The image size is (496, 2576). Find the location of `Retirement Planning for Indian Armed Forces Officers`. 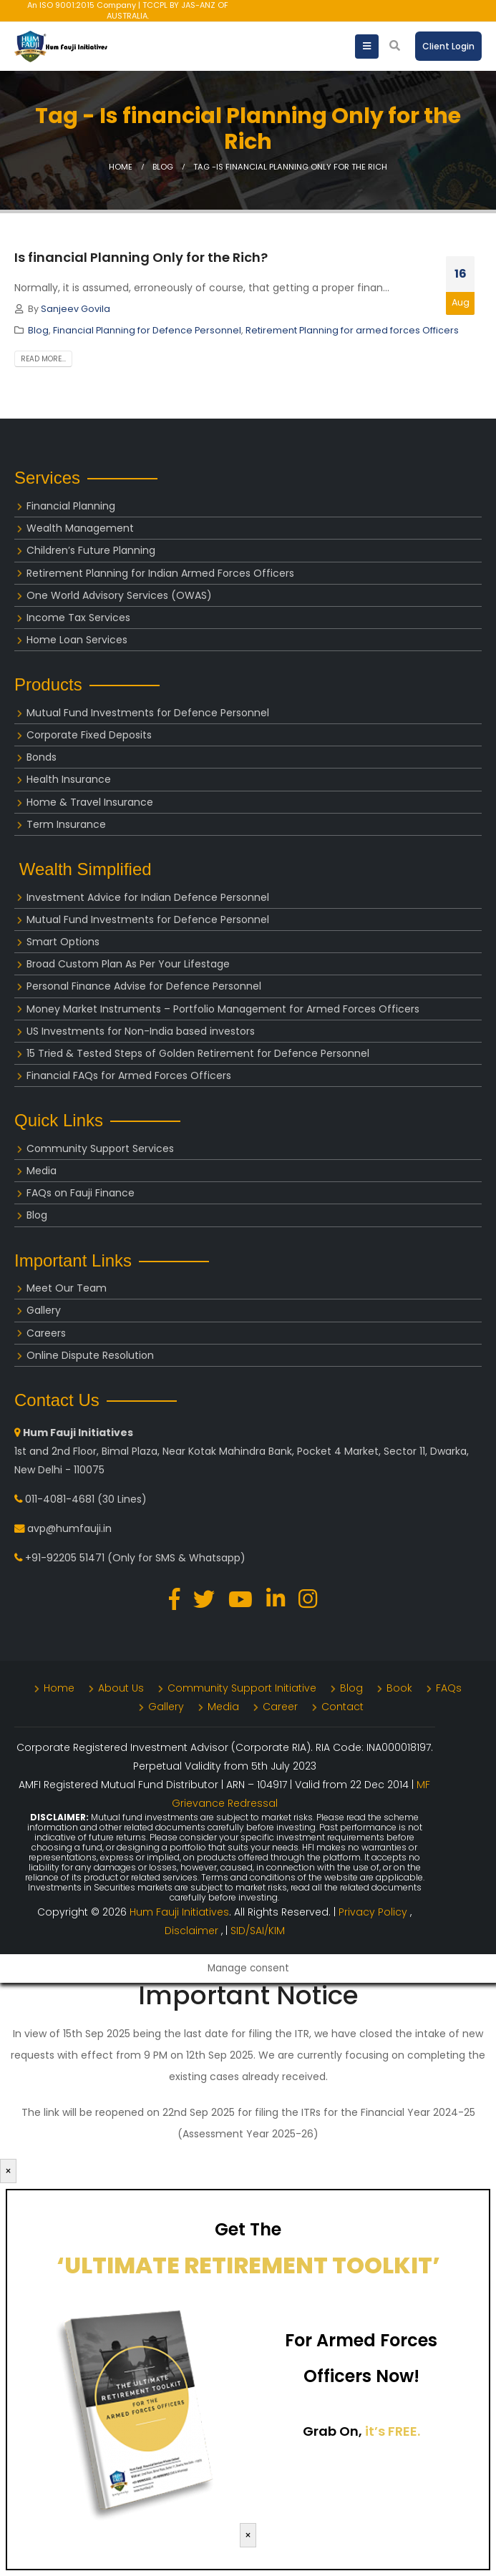

Retirement Planning for Indian Armed Forces Officers is located at coordinates (160, 573).